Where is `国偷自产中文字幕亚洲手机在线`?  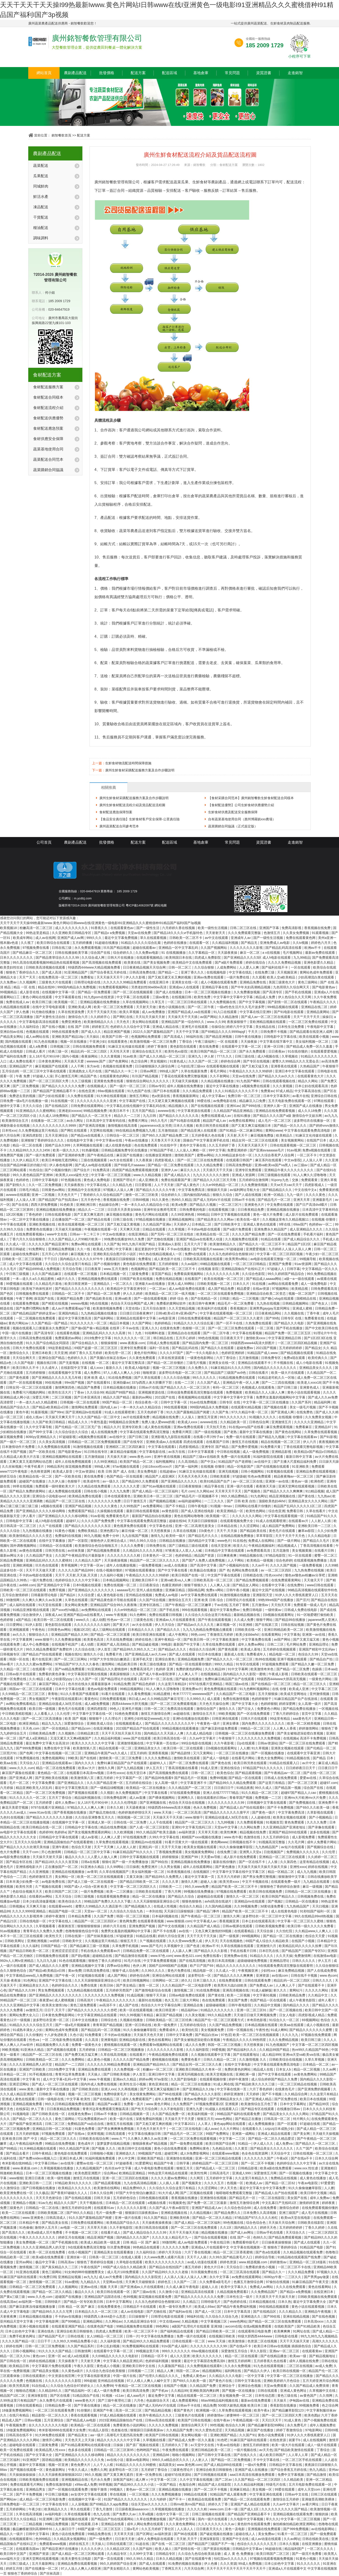
国偷自产中文字幕亚洲手机在线 is located at coordinates (206, 1140).